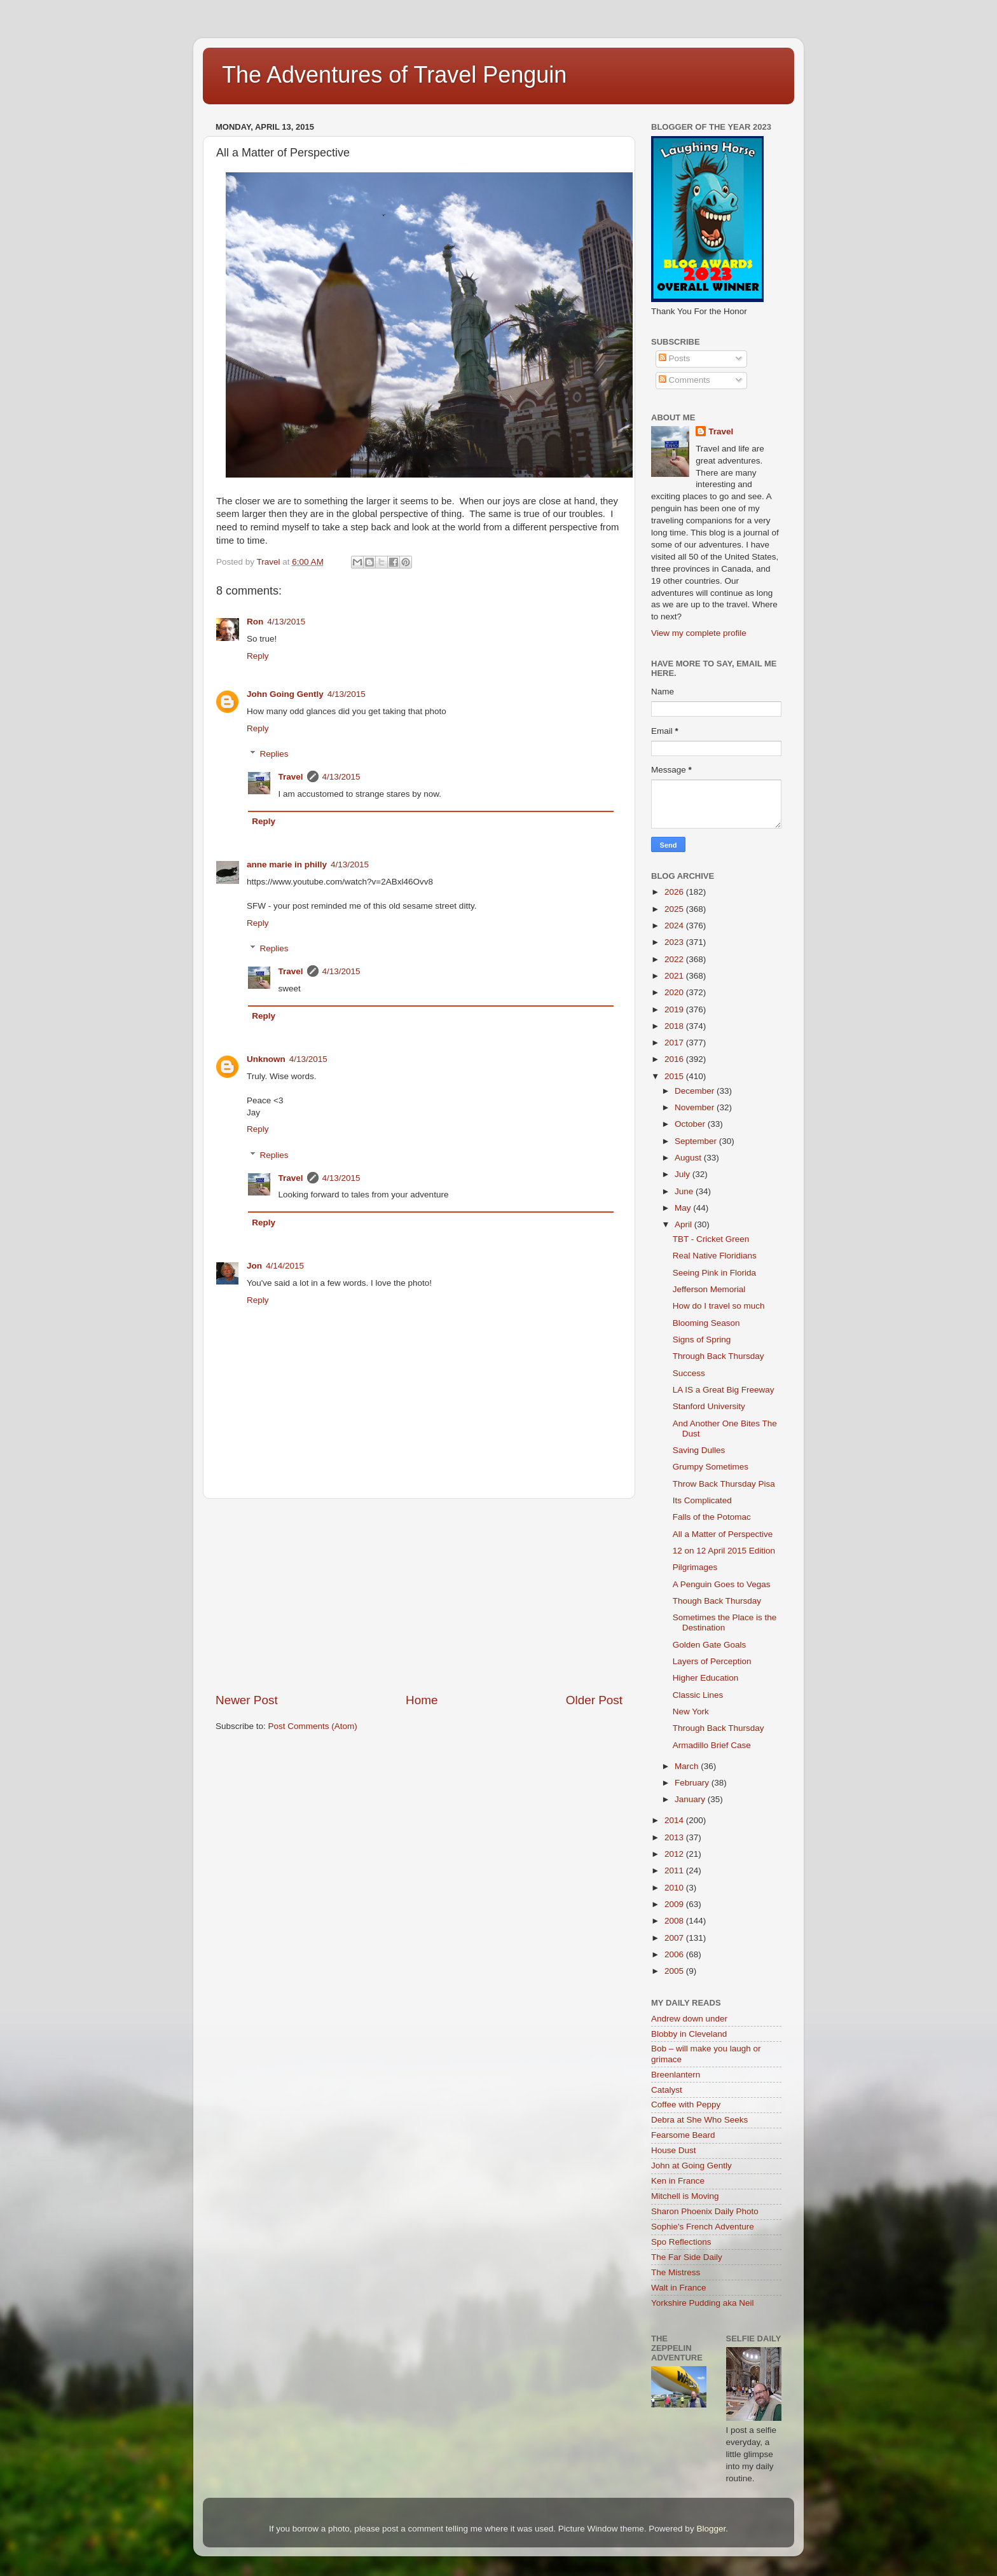 Image resolution: width=997 pixels, height=2576 pixels. I want to click on John at Going Gently, so click(691, 2165).